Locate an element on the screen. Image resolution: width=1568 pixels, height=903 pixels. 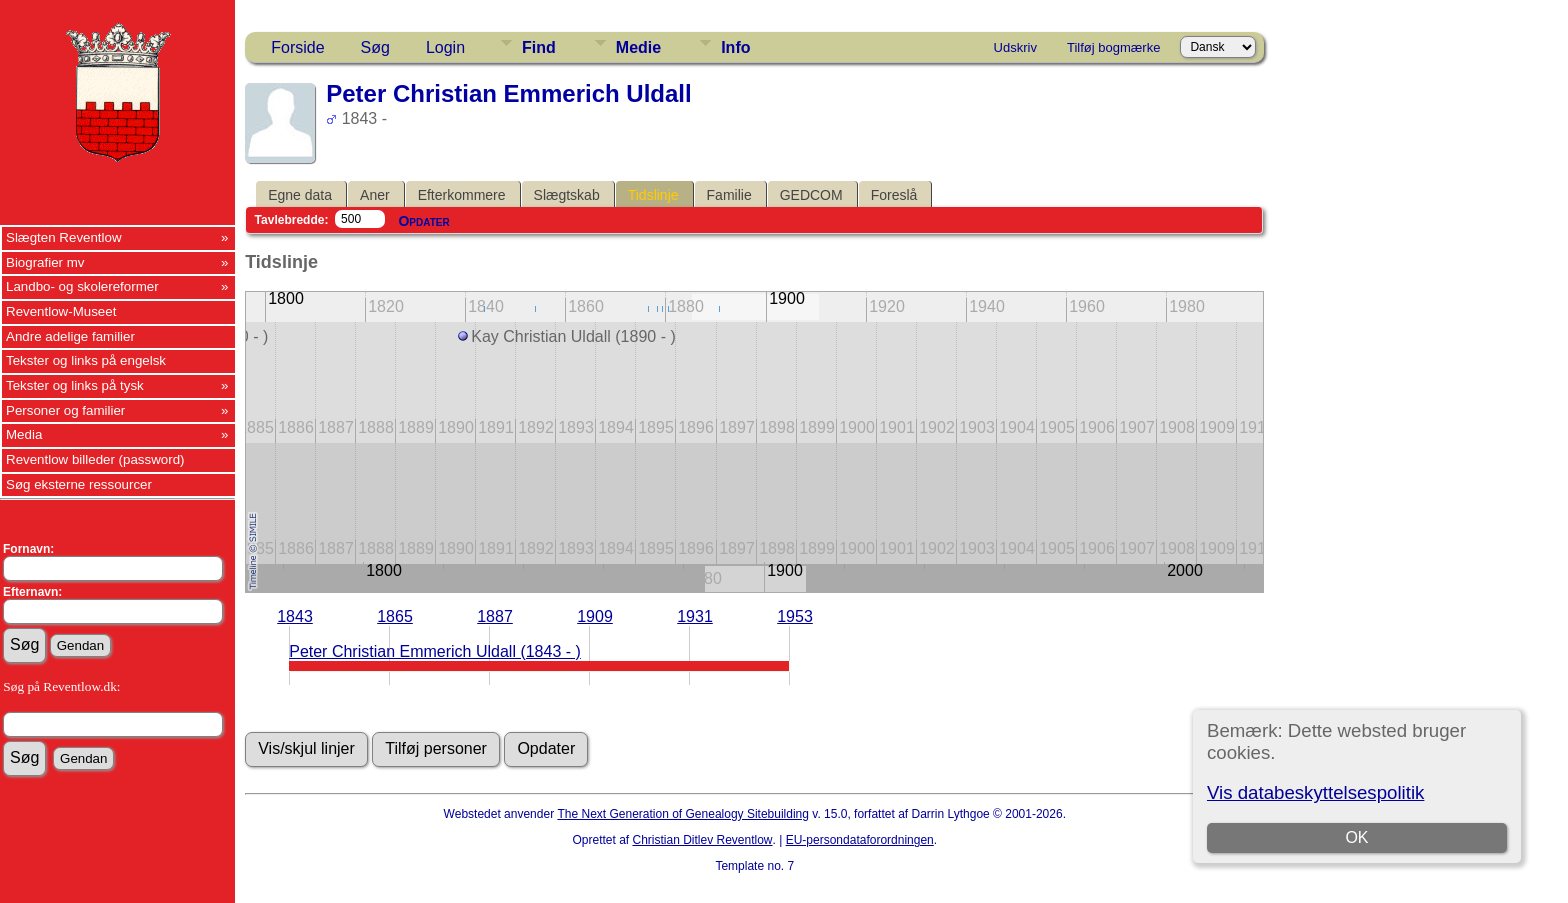
Find is located at coordinates (539, 47).